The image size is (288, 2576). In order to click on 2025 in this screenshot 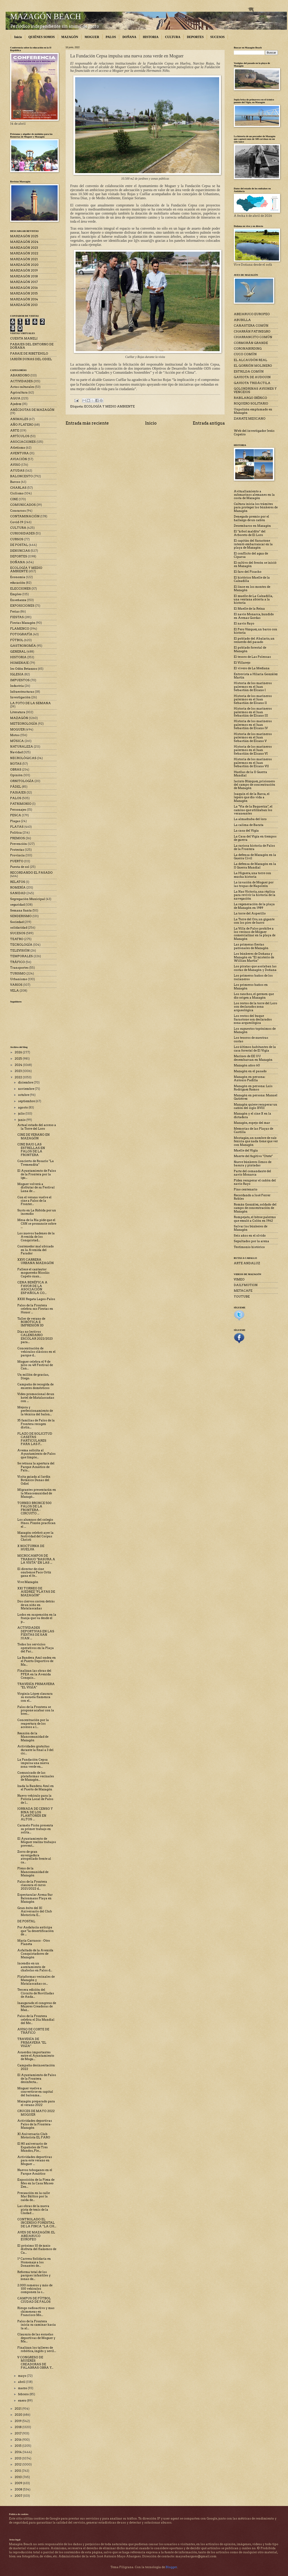, I will do `click(19, 1058)`.